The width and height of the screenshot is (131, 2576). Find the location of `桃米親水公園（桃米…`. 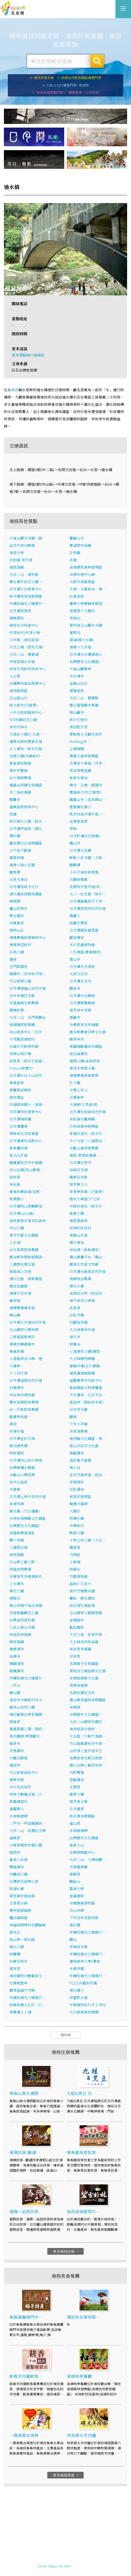

桃米親水公園（桃米… is located at coordinates (27, 821).